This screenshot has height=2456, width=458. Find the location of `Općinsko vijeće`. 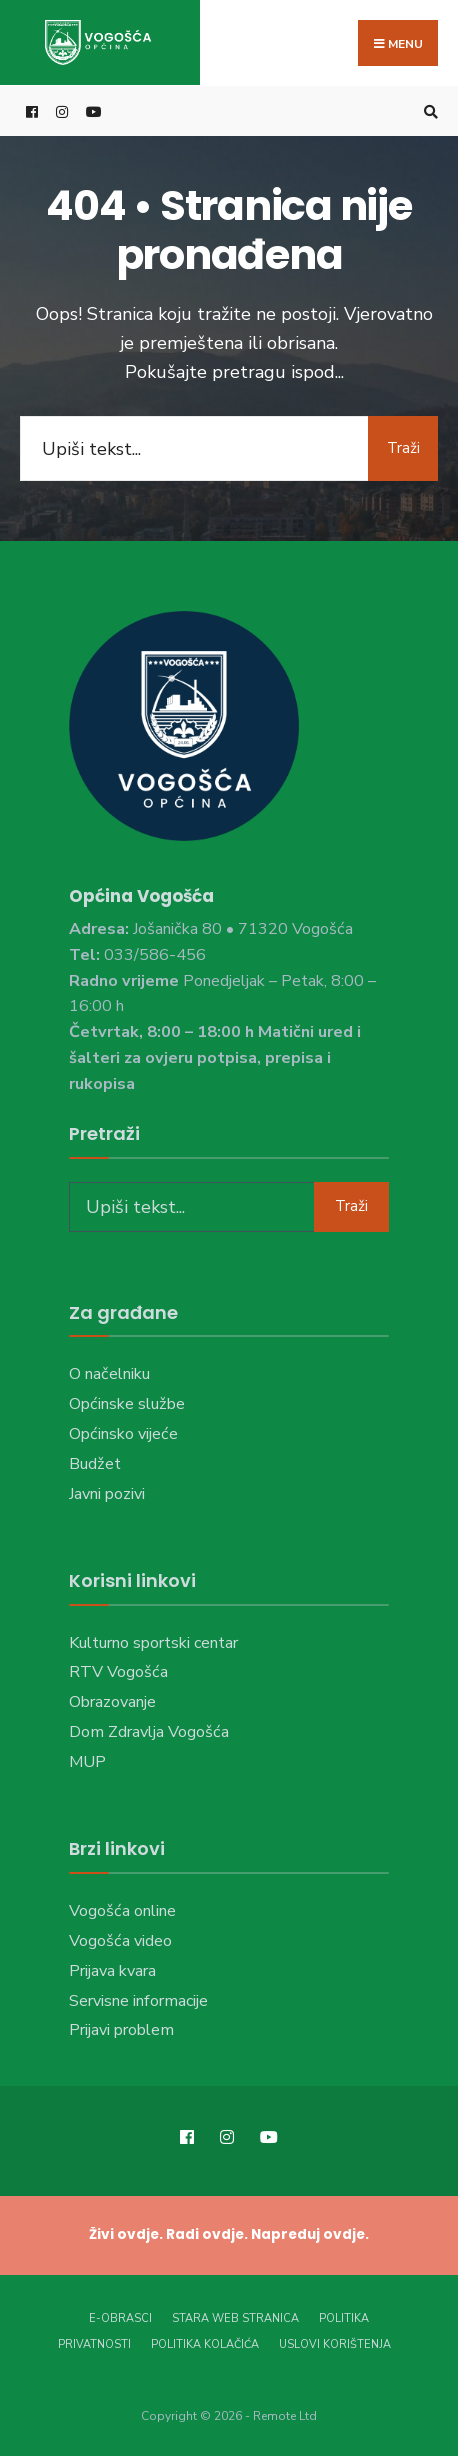

Općinsko vijeće is located at coordinates (123, 1434).